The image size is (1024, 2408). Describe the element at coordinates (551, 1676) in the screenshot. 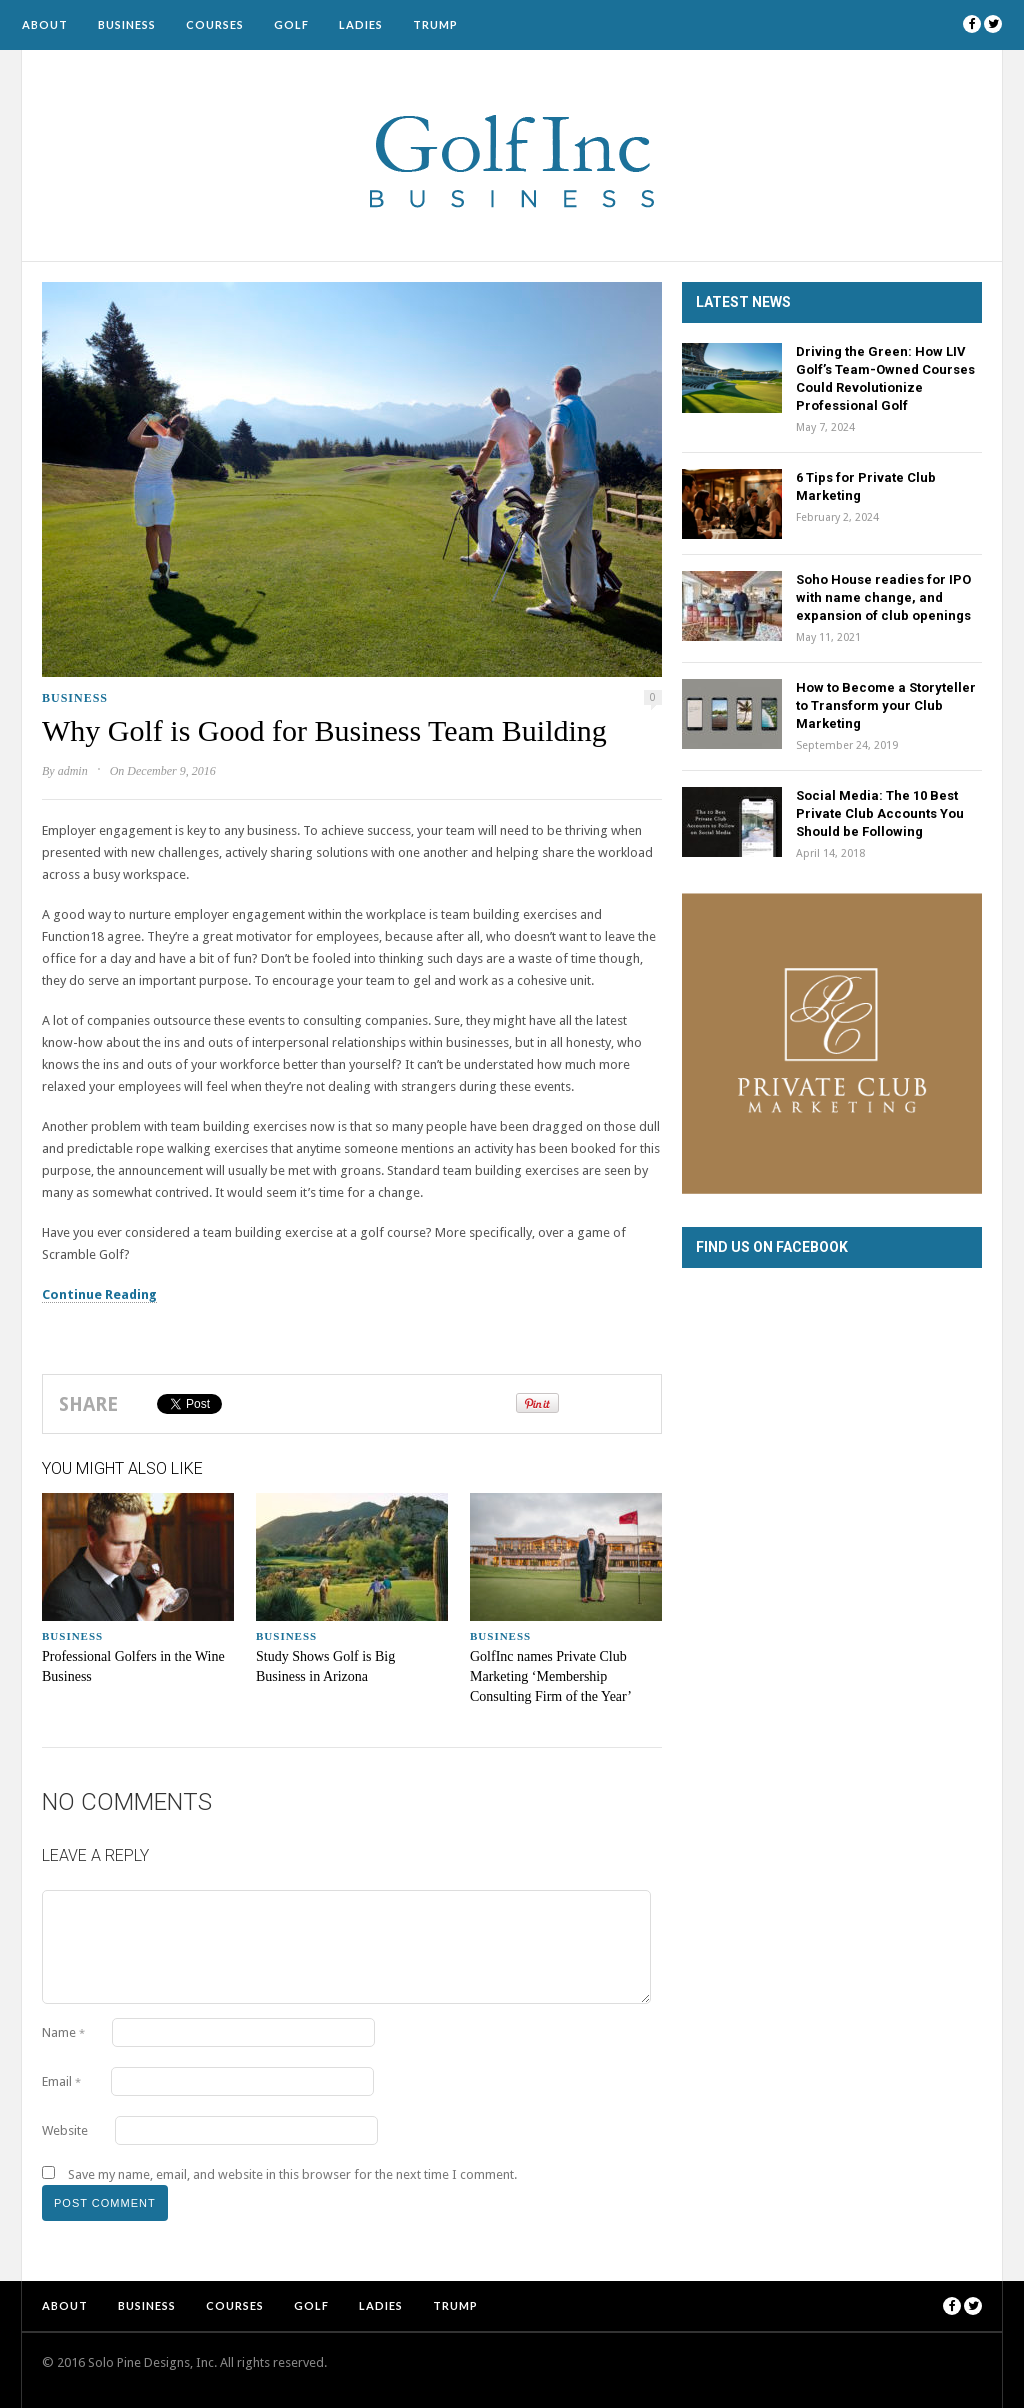

I see `GolfInc names Private Club Marketing ‘Membership Consulting Firm of the Year’` at that location.